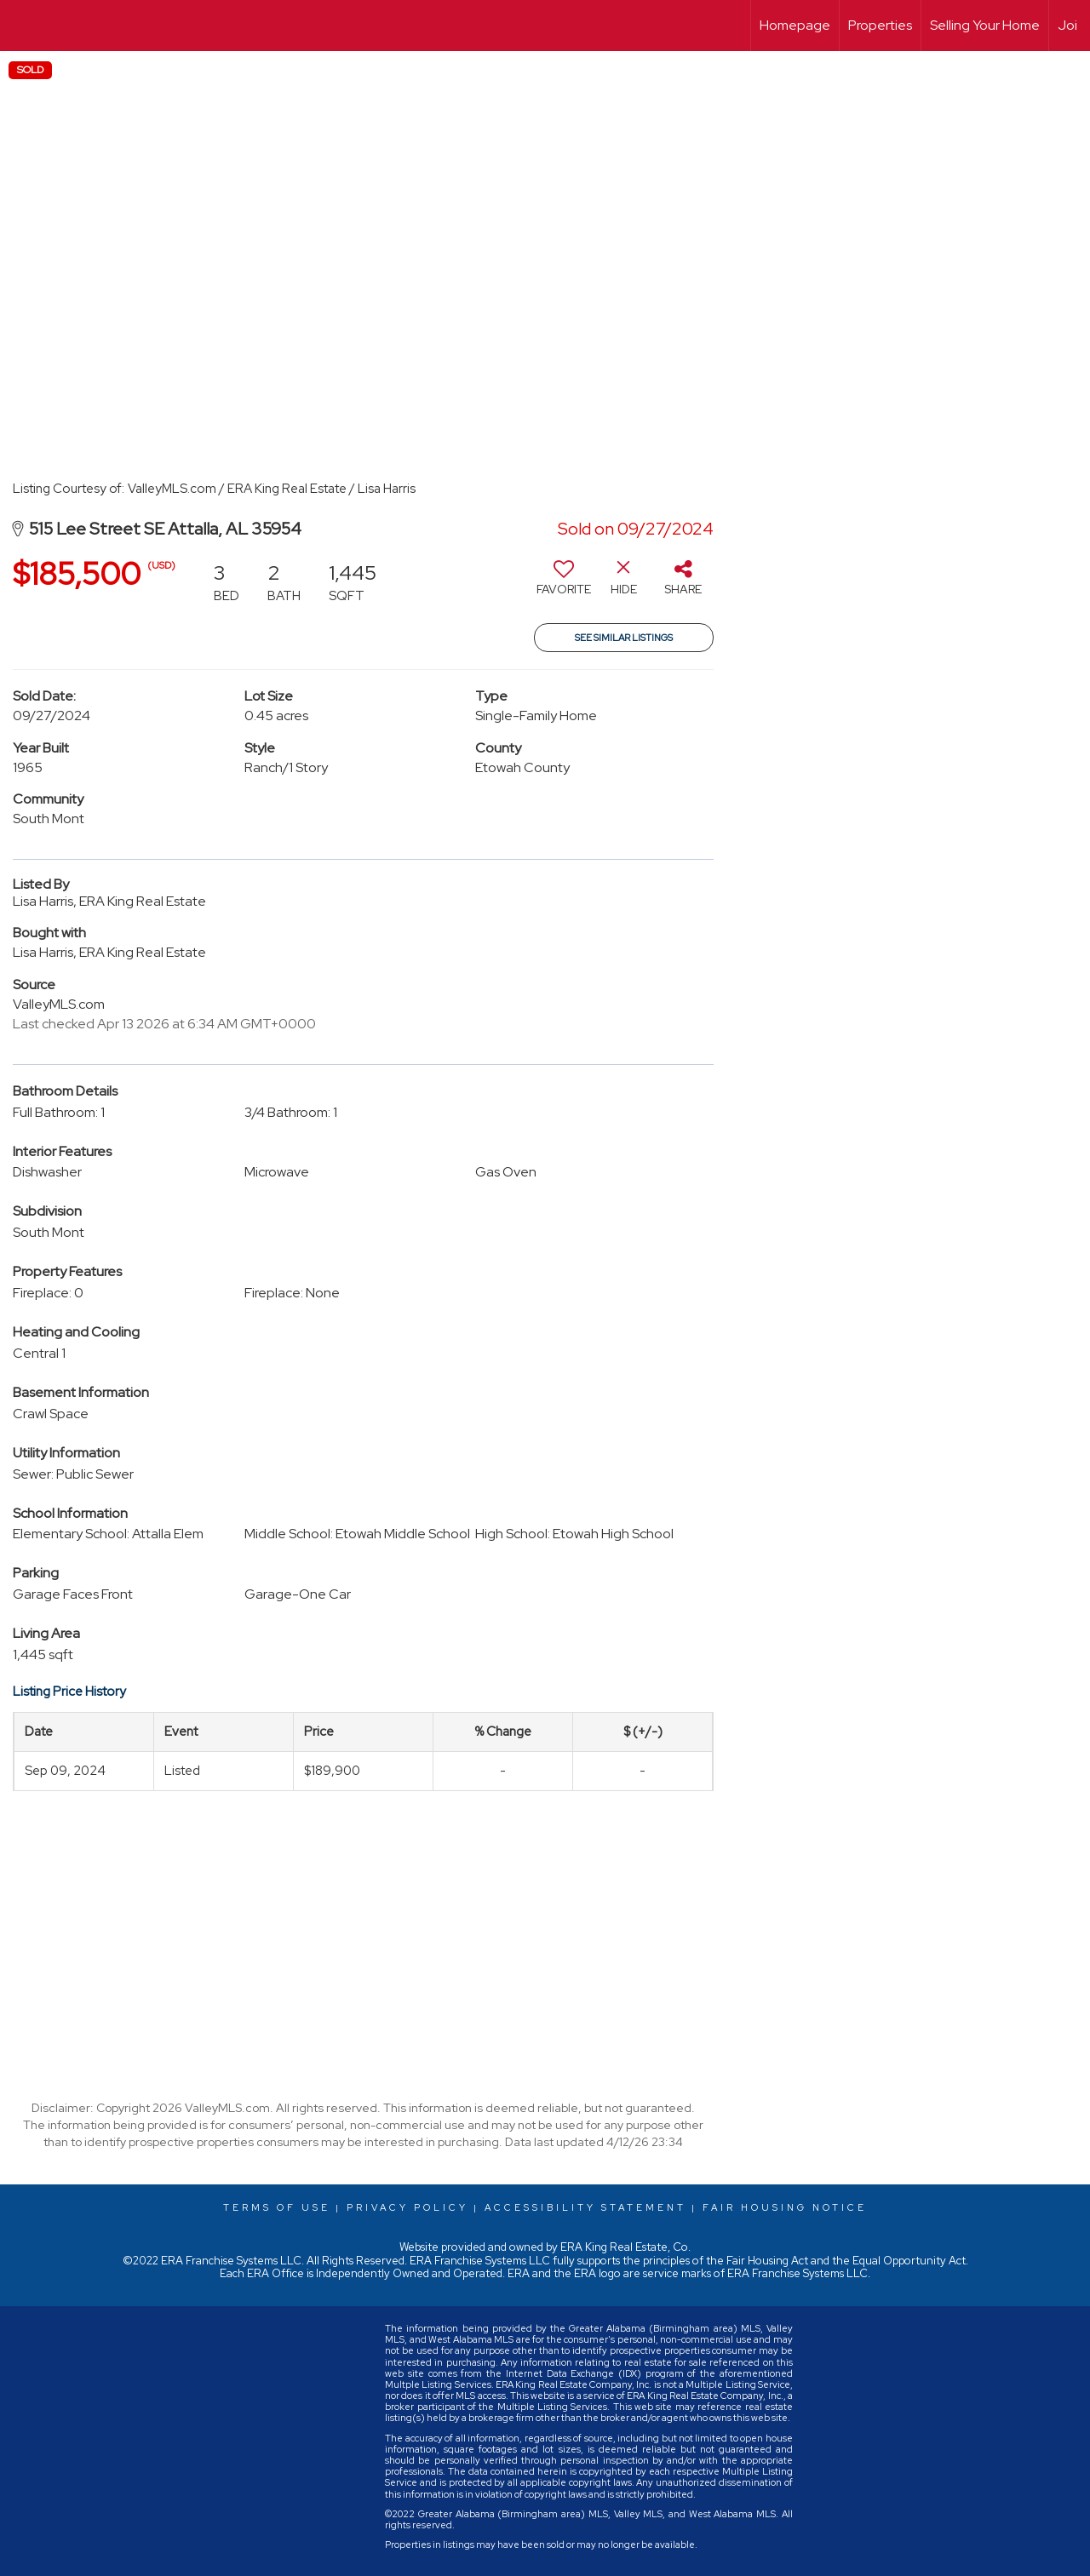  What do you see at coordinates (785, 2207) in the screenshot?
I see `Fair Housing Notice` at bounding box center [785, 2207].